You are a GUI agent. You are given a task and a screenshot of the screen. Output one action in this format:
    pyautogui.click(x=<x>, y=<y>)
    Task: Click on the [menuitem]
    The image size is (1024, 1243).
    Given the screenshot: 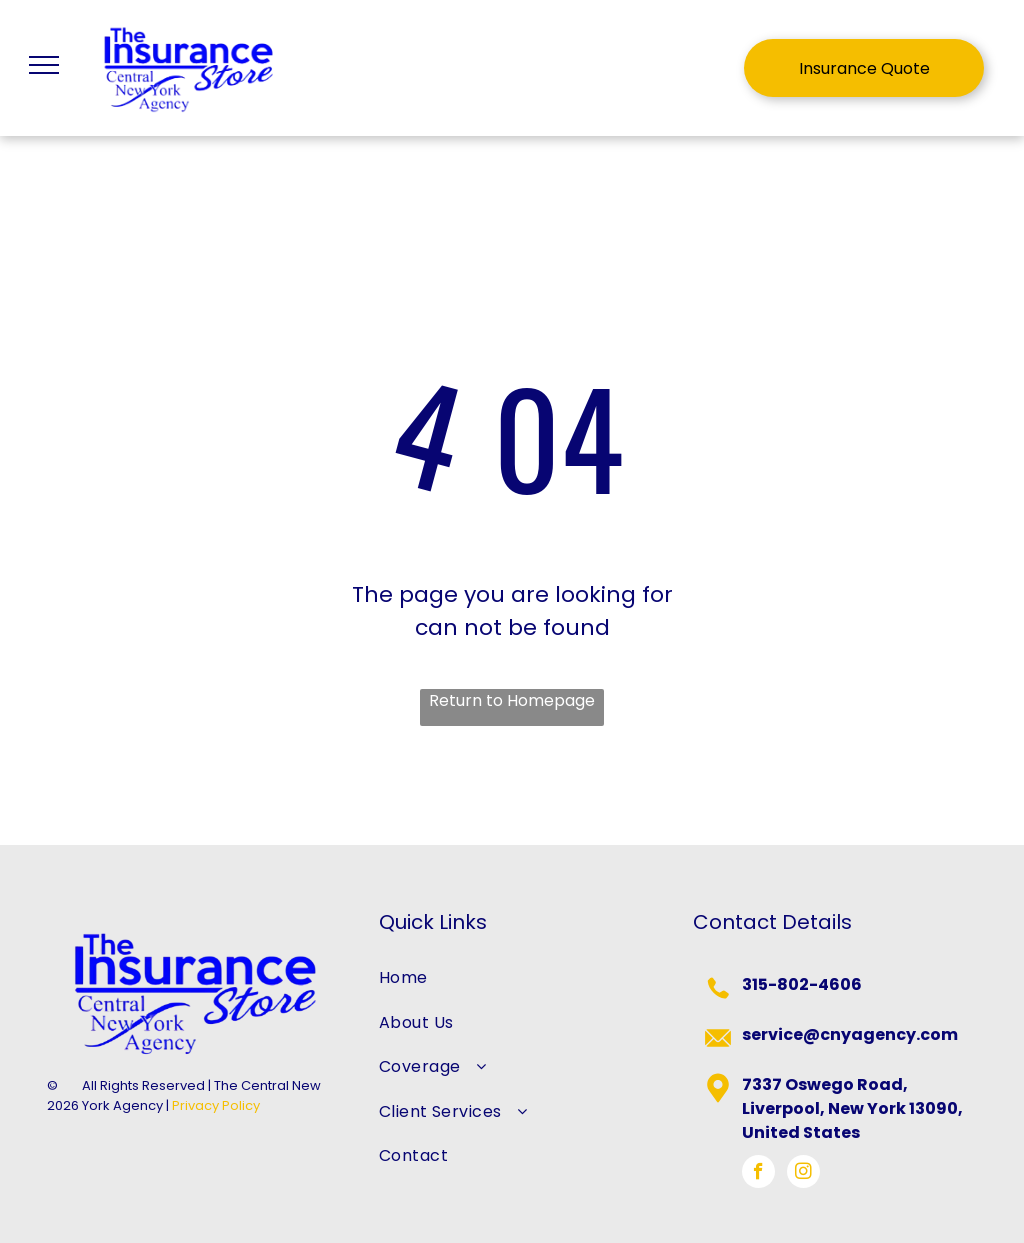 What is the action you would take?
    pyautogui.click(x=512, y=978)
    